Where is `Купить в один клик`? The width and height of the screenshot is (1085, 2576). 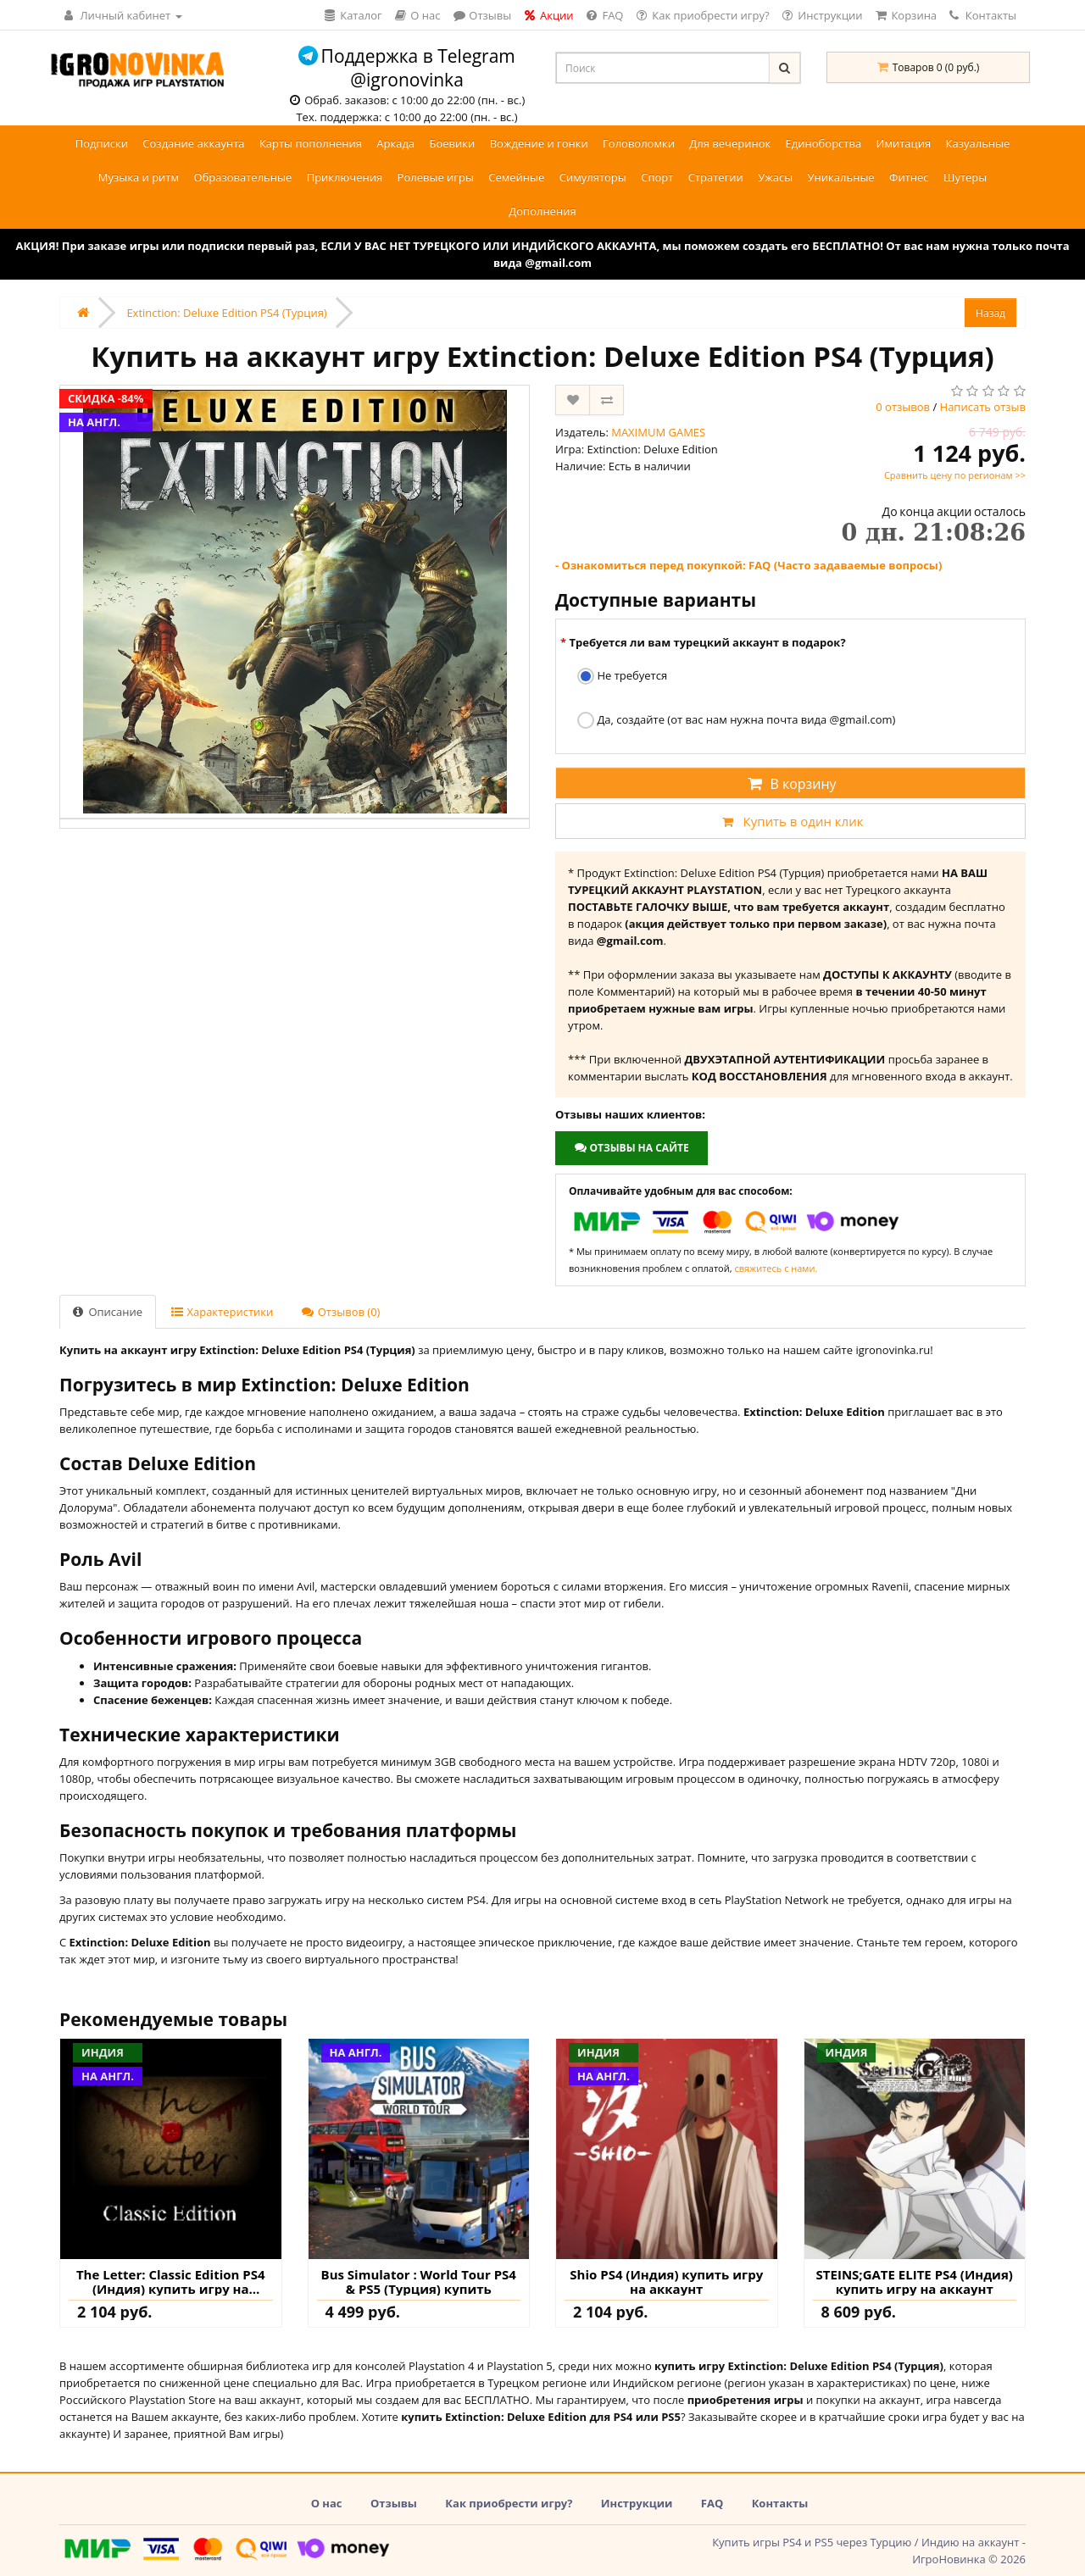 Купить в один клик is located at coordinates (790, 821).